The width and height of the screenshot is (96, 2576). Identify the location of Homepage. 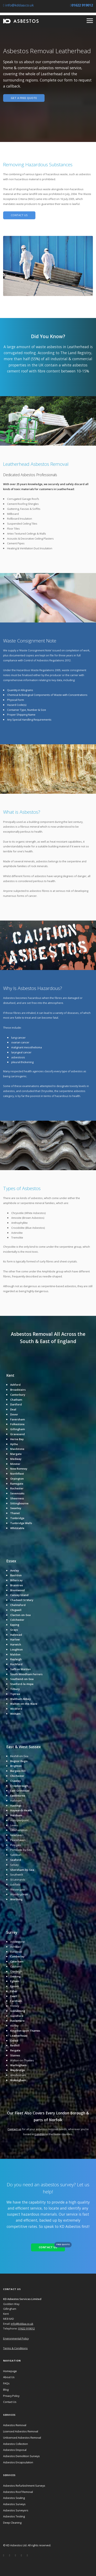
(10, 2371).